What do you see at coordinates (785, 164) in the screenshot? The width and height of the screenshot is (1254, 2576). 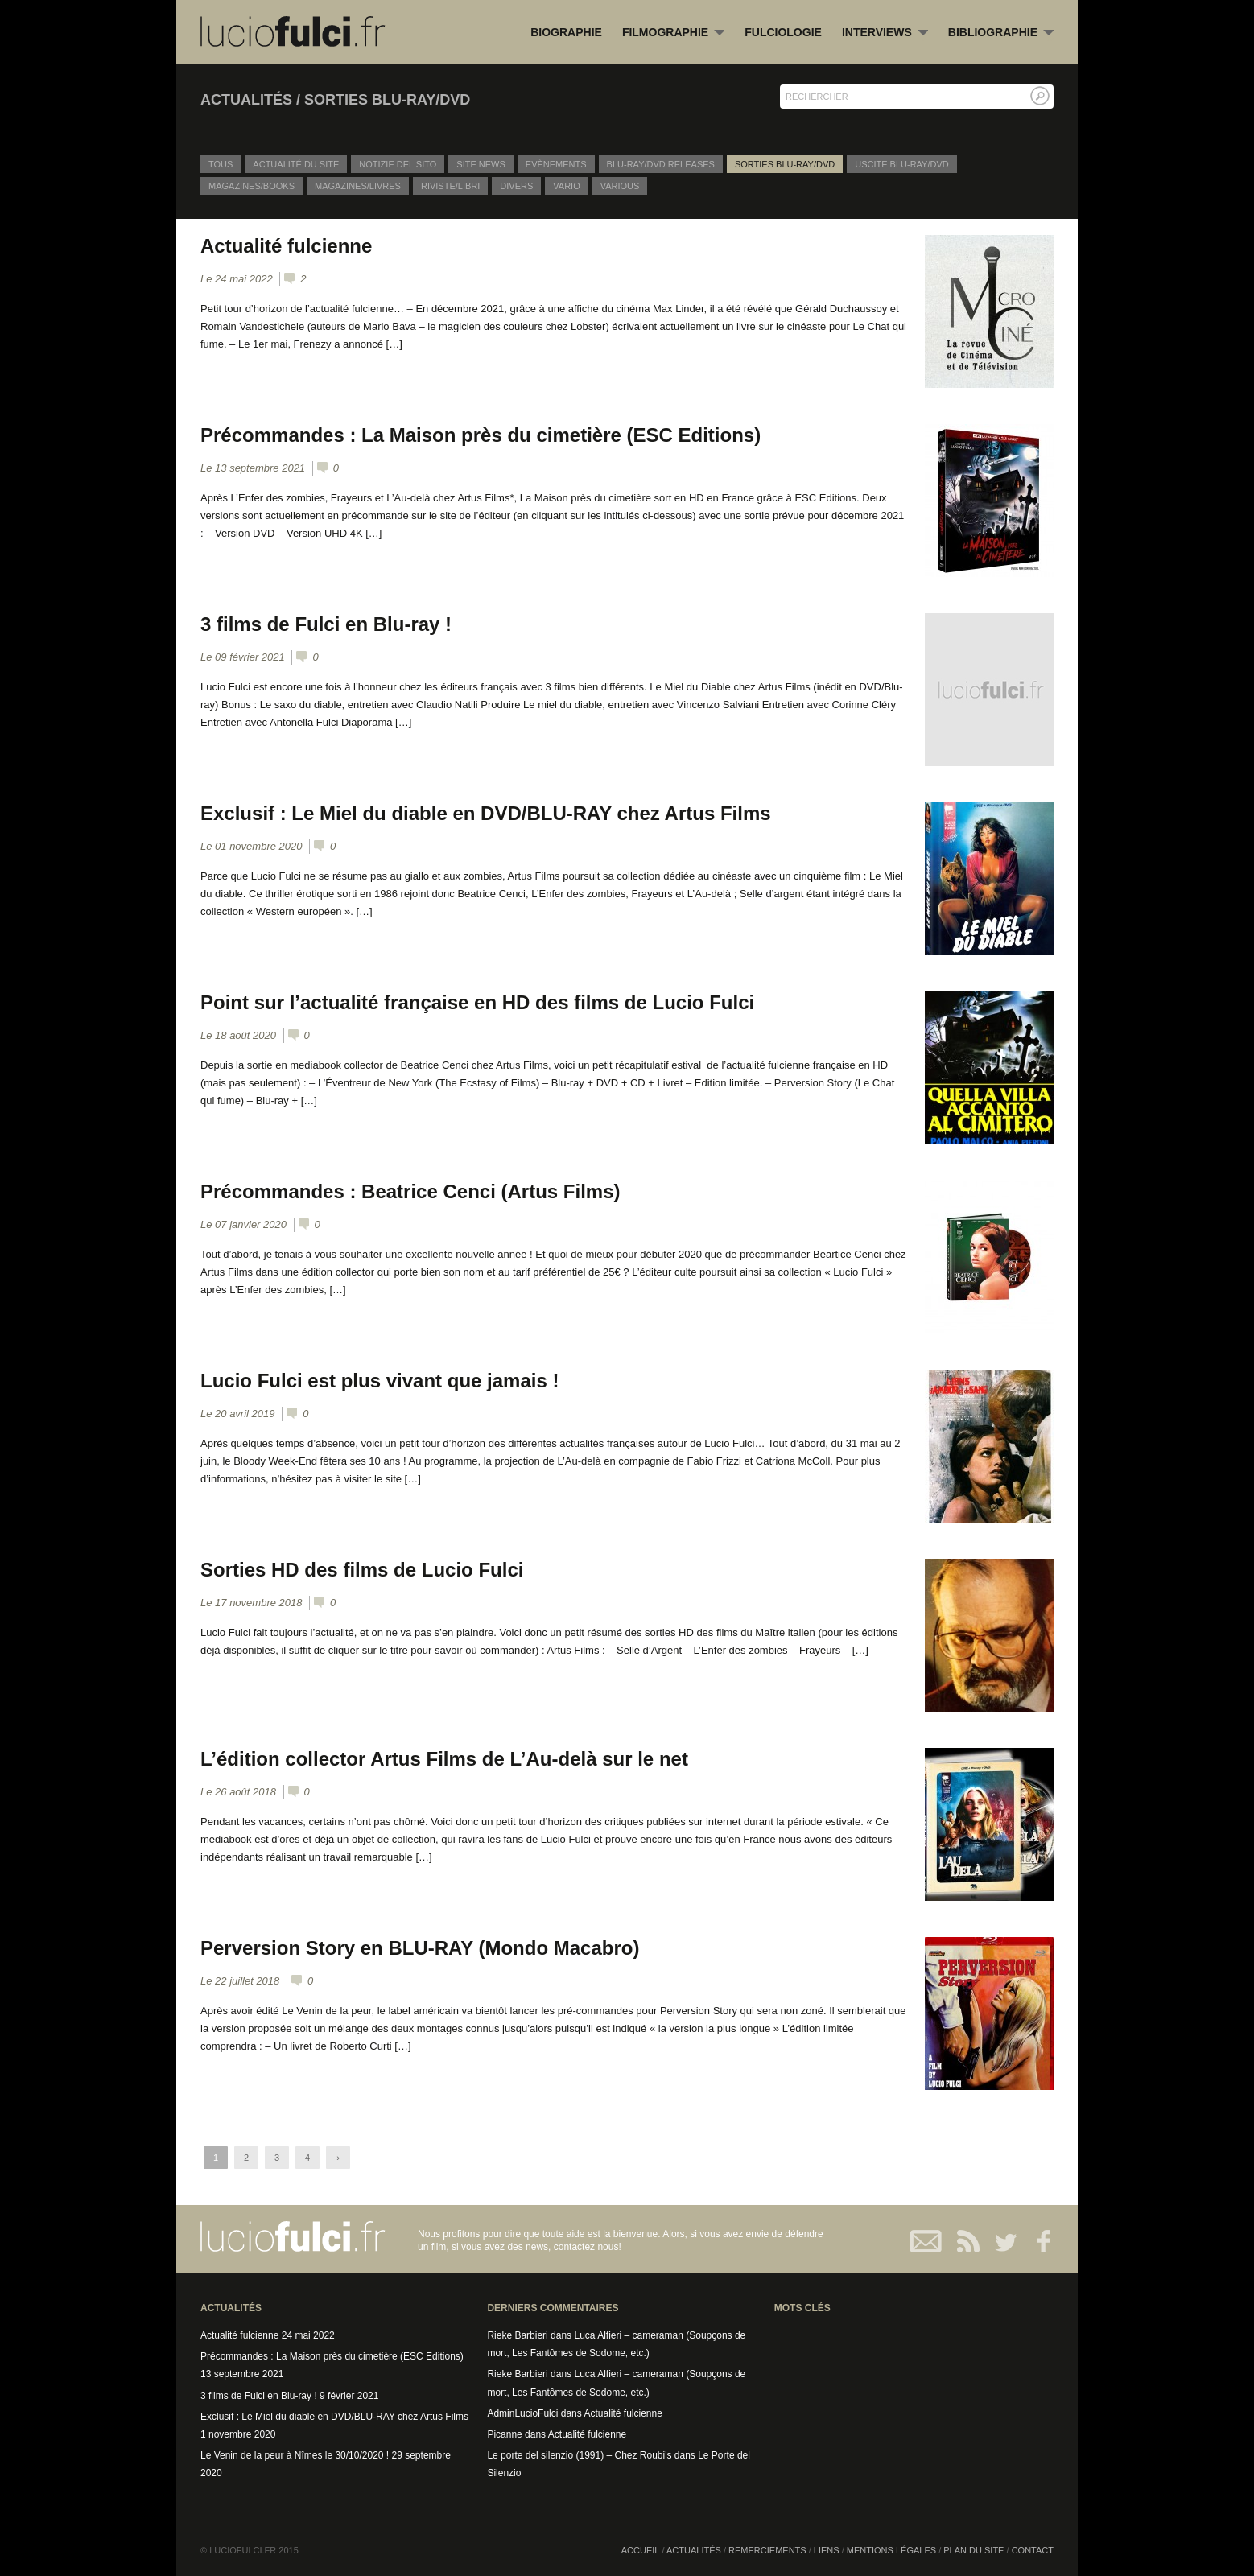 I see `Sorties Blu-Ray/DVD` at bounding box center [785, 164].